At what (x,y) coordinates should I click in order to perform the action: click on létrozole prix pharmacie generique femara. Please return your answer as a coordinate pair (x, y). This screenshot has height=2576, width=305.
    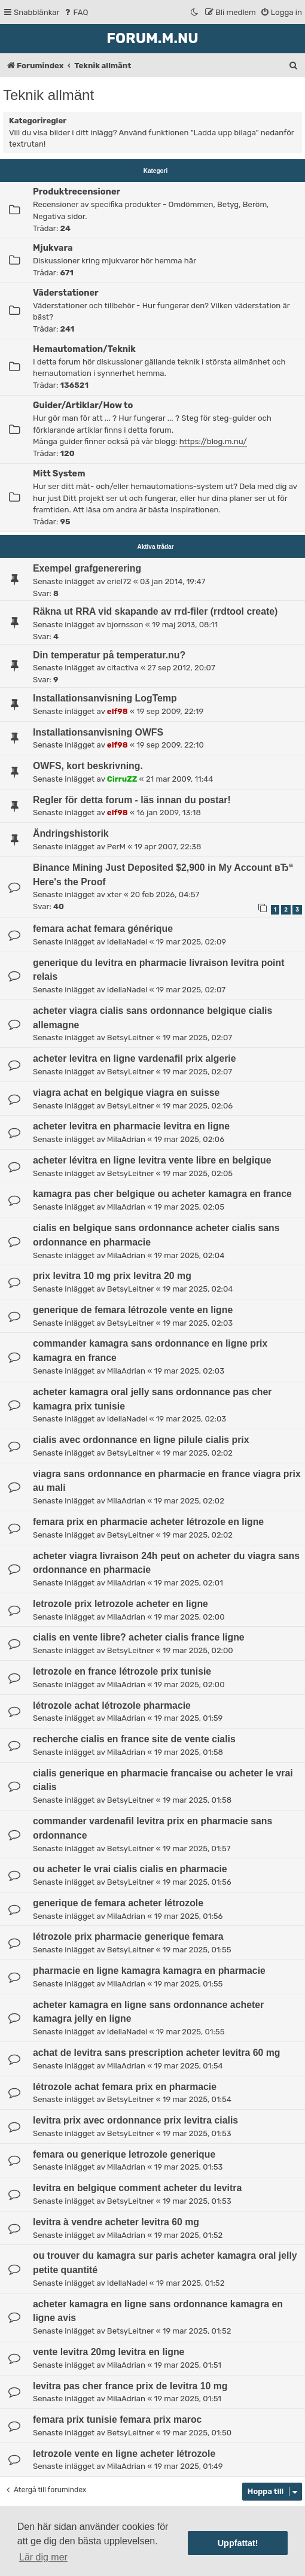
    Looking at the image, I should click on (128, 1936).